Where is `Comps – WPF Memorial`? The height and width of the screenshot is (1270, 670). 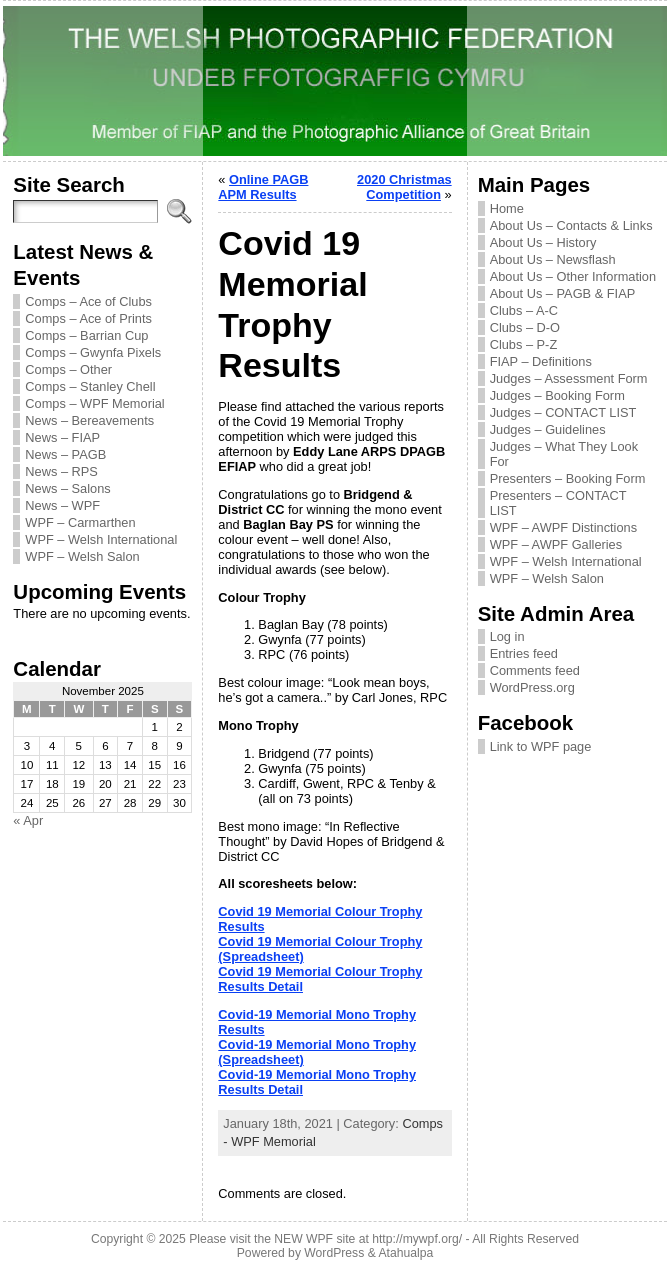 Comps – WPF Memorial is located at coordinates (94, 403).